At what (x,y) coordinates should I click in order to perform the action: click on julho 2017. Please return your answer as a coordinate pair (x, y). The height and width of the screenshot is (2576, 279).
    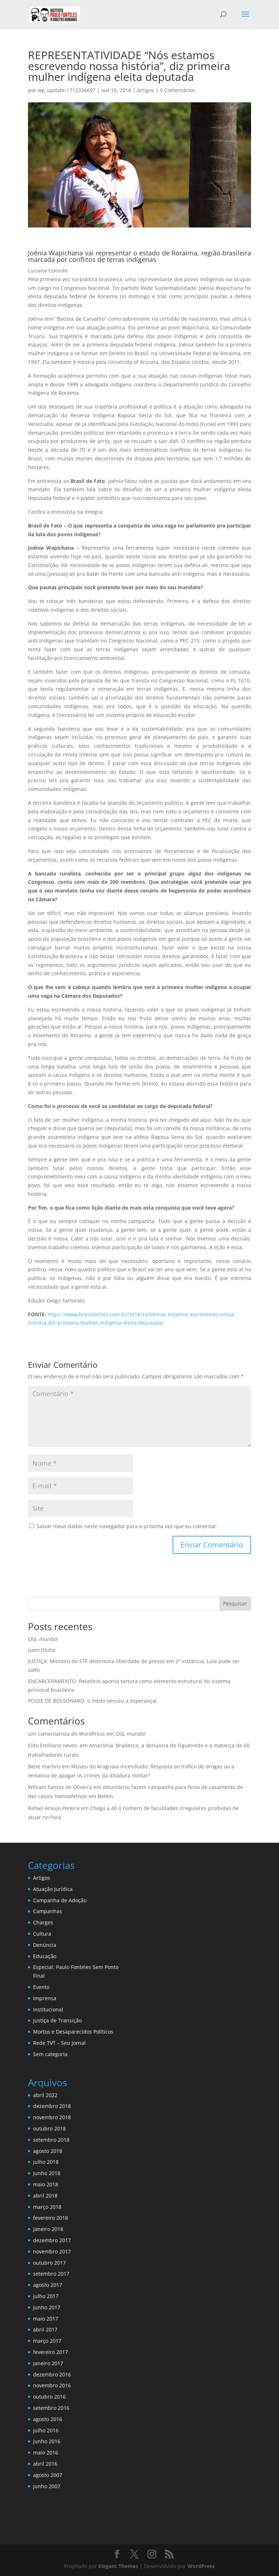
    Looking at the image, I should click on (45, 2296).